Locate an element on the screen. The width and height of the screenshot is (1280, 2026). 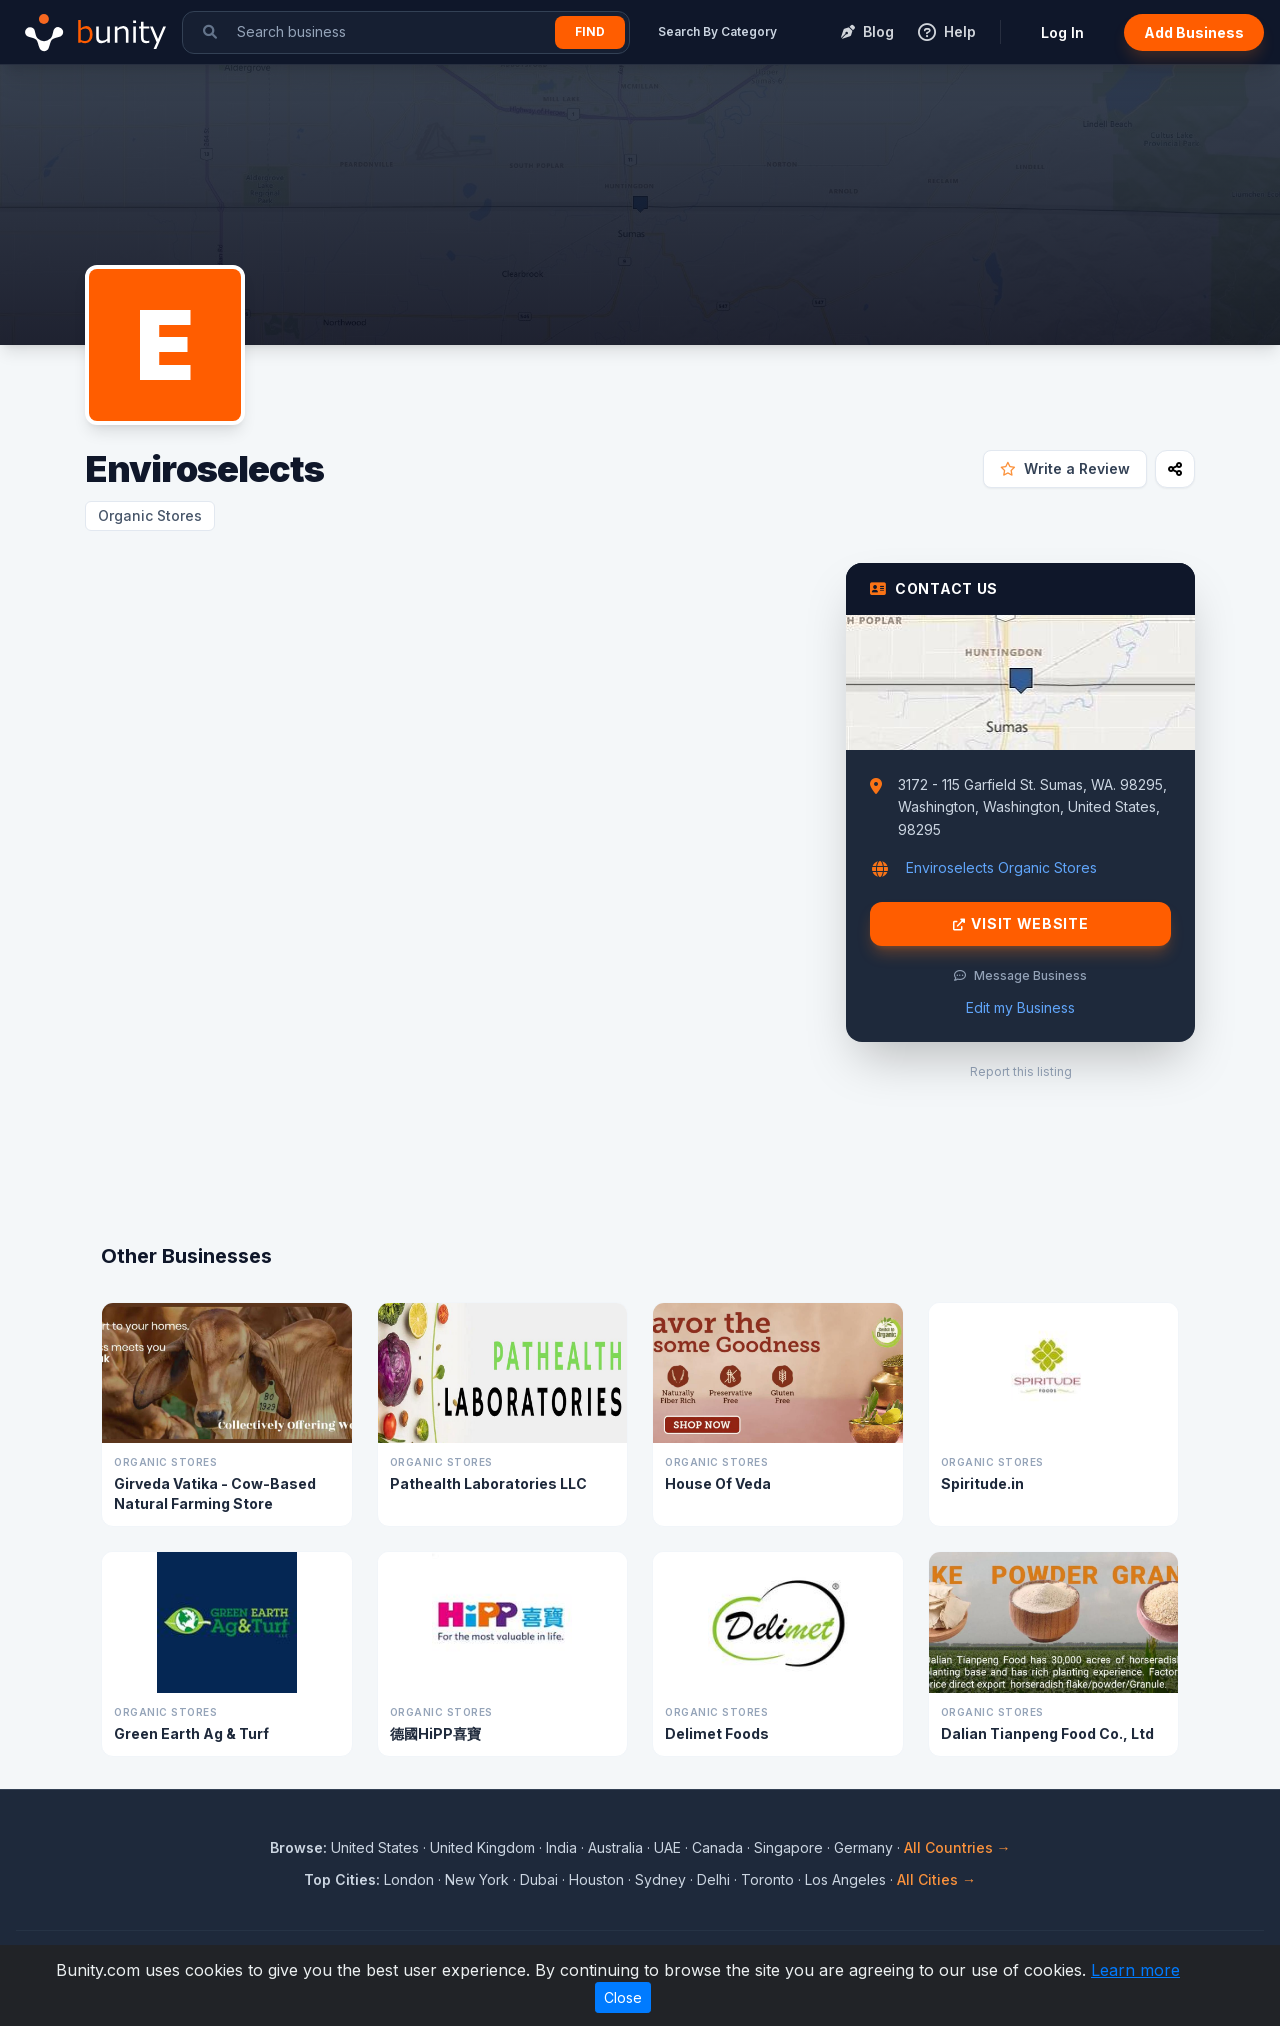
Edit my Business is located at coordinates (1020, 1007).